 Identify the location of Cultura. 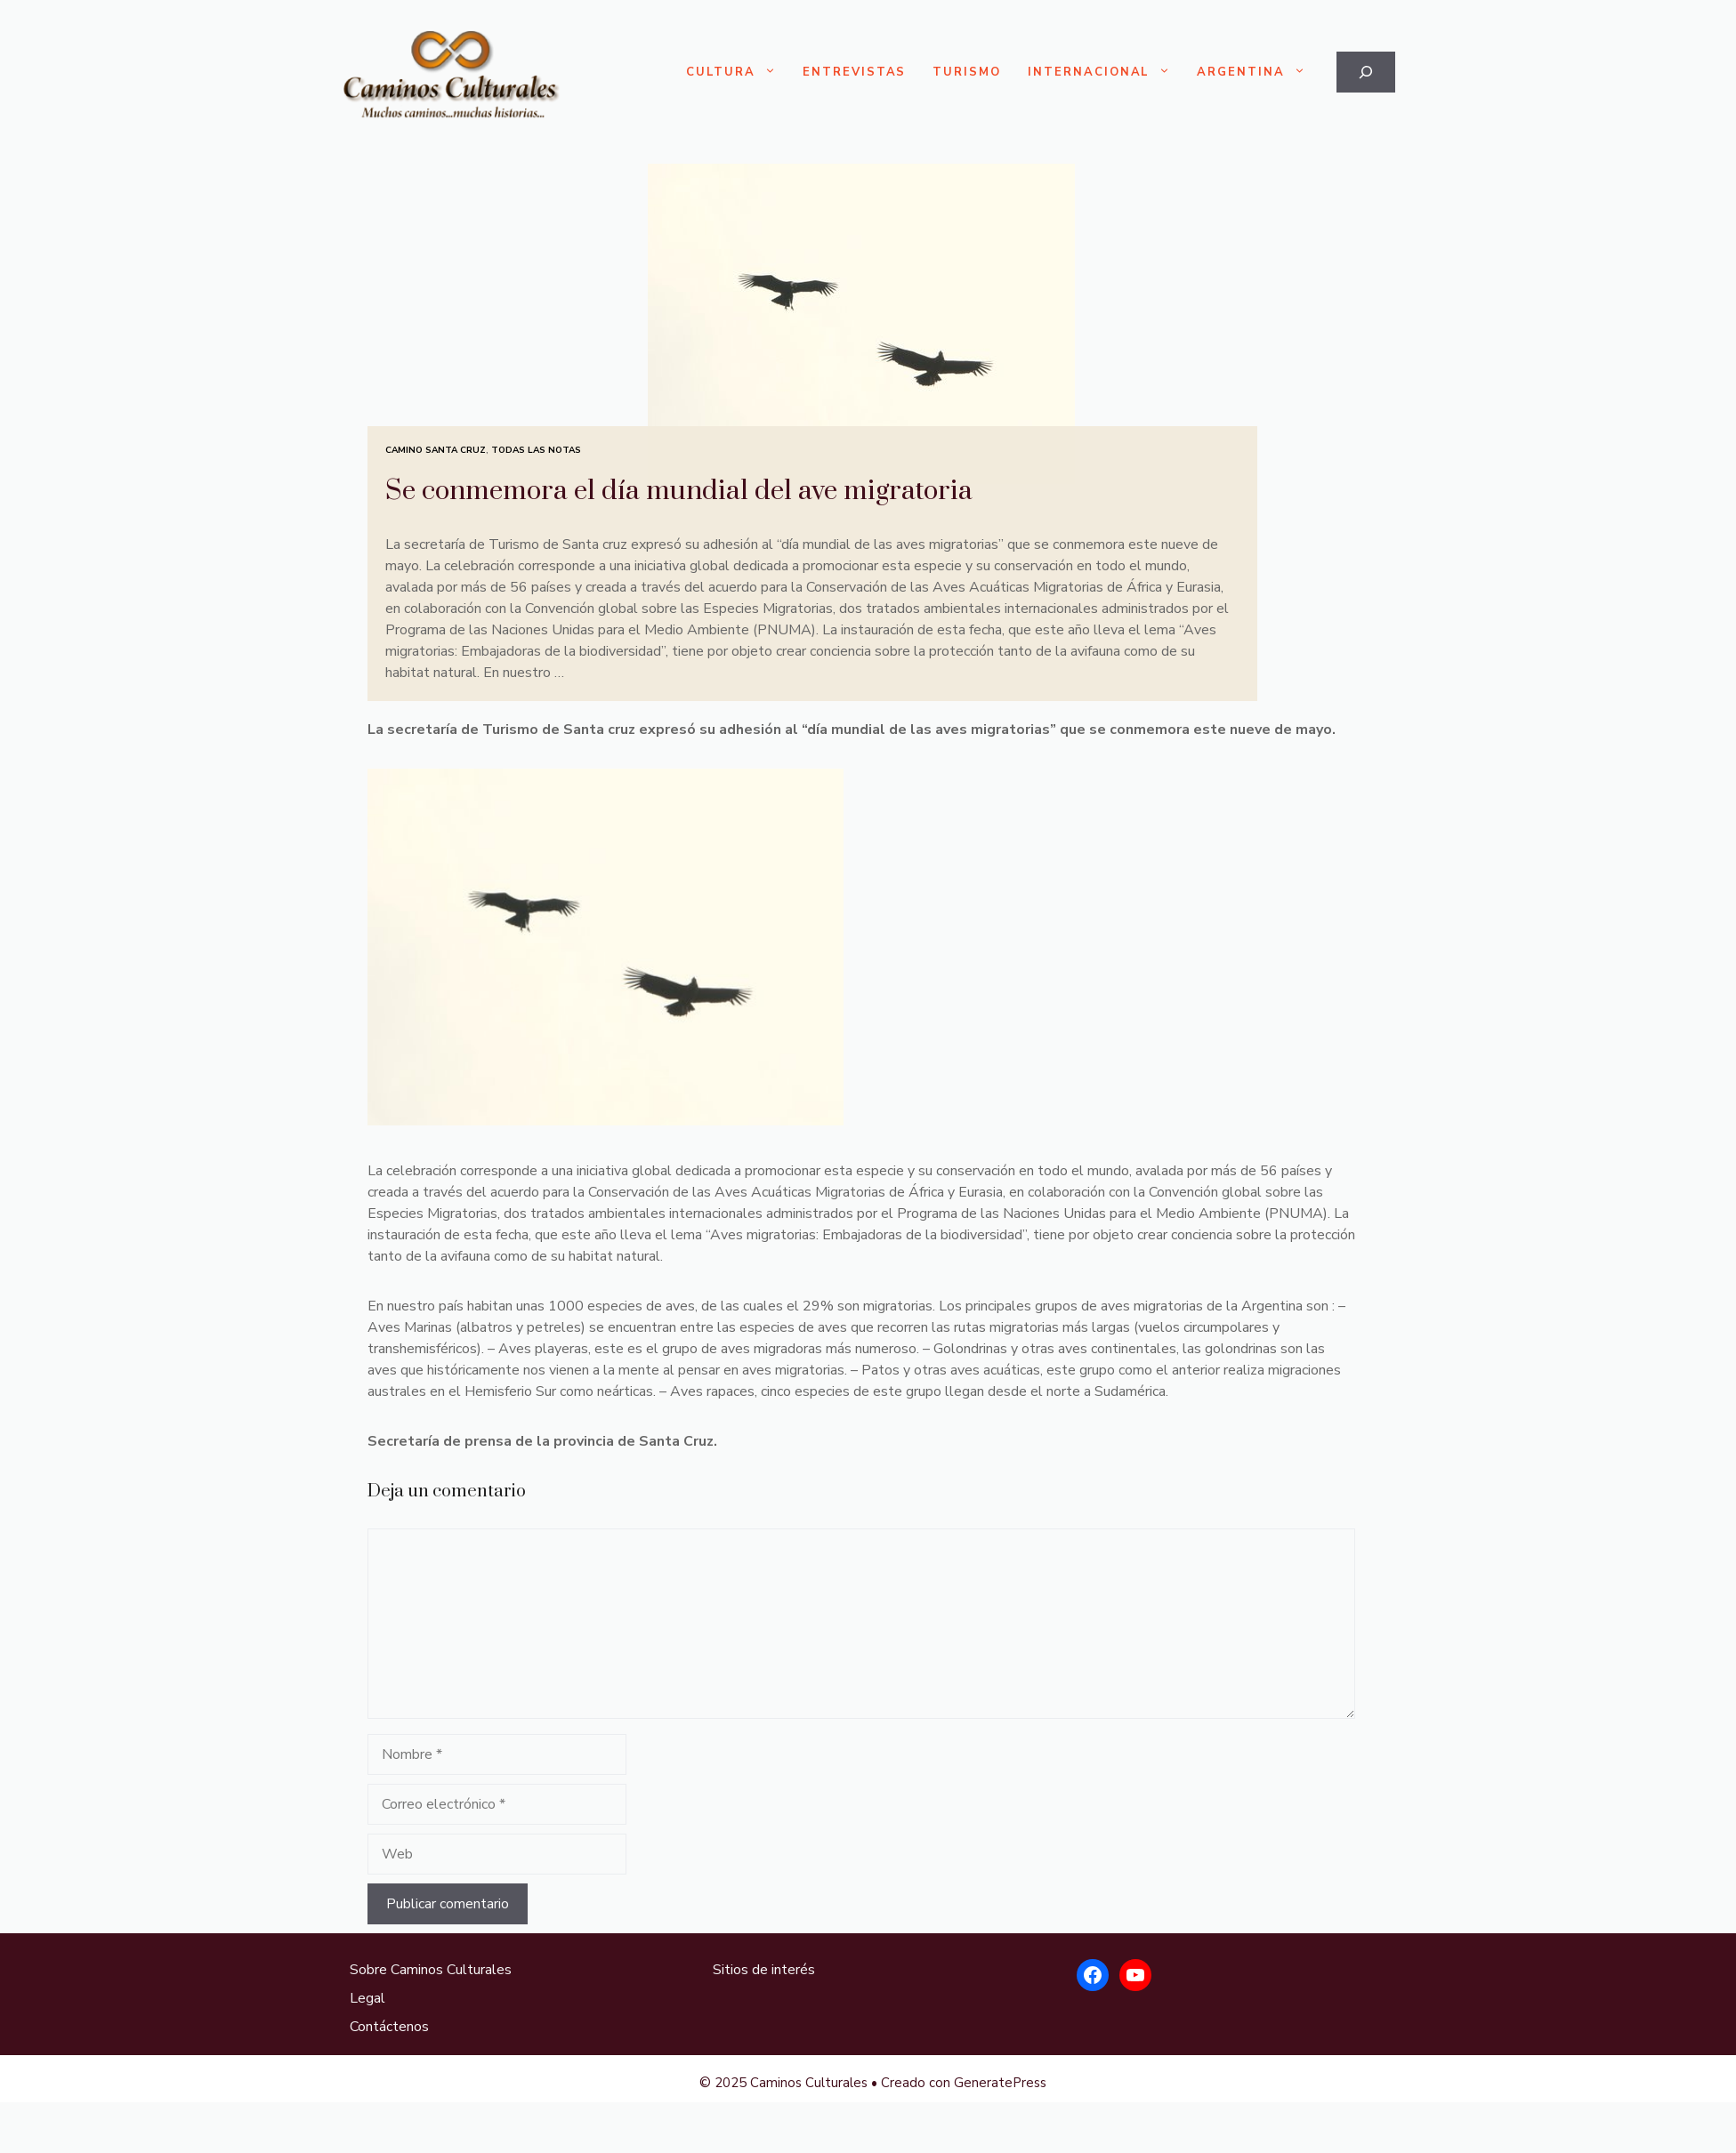
(737, 72).